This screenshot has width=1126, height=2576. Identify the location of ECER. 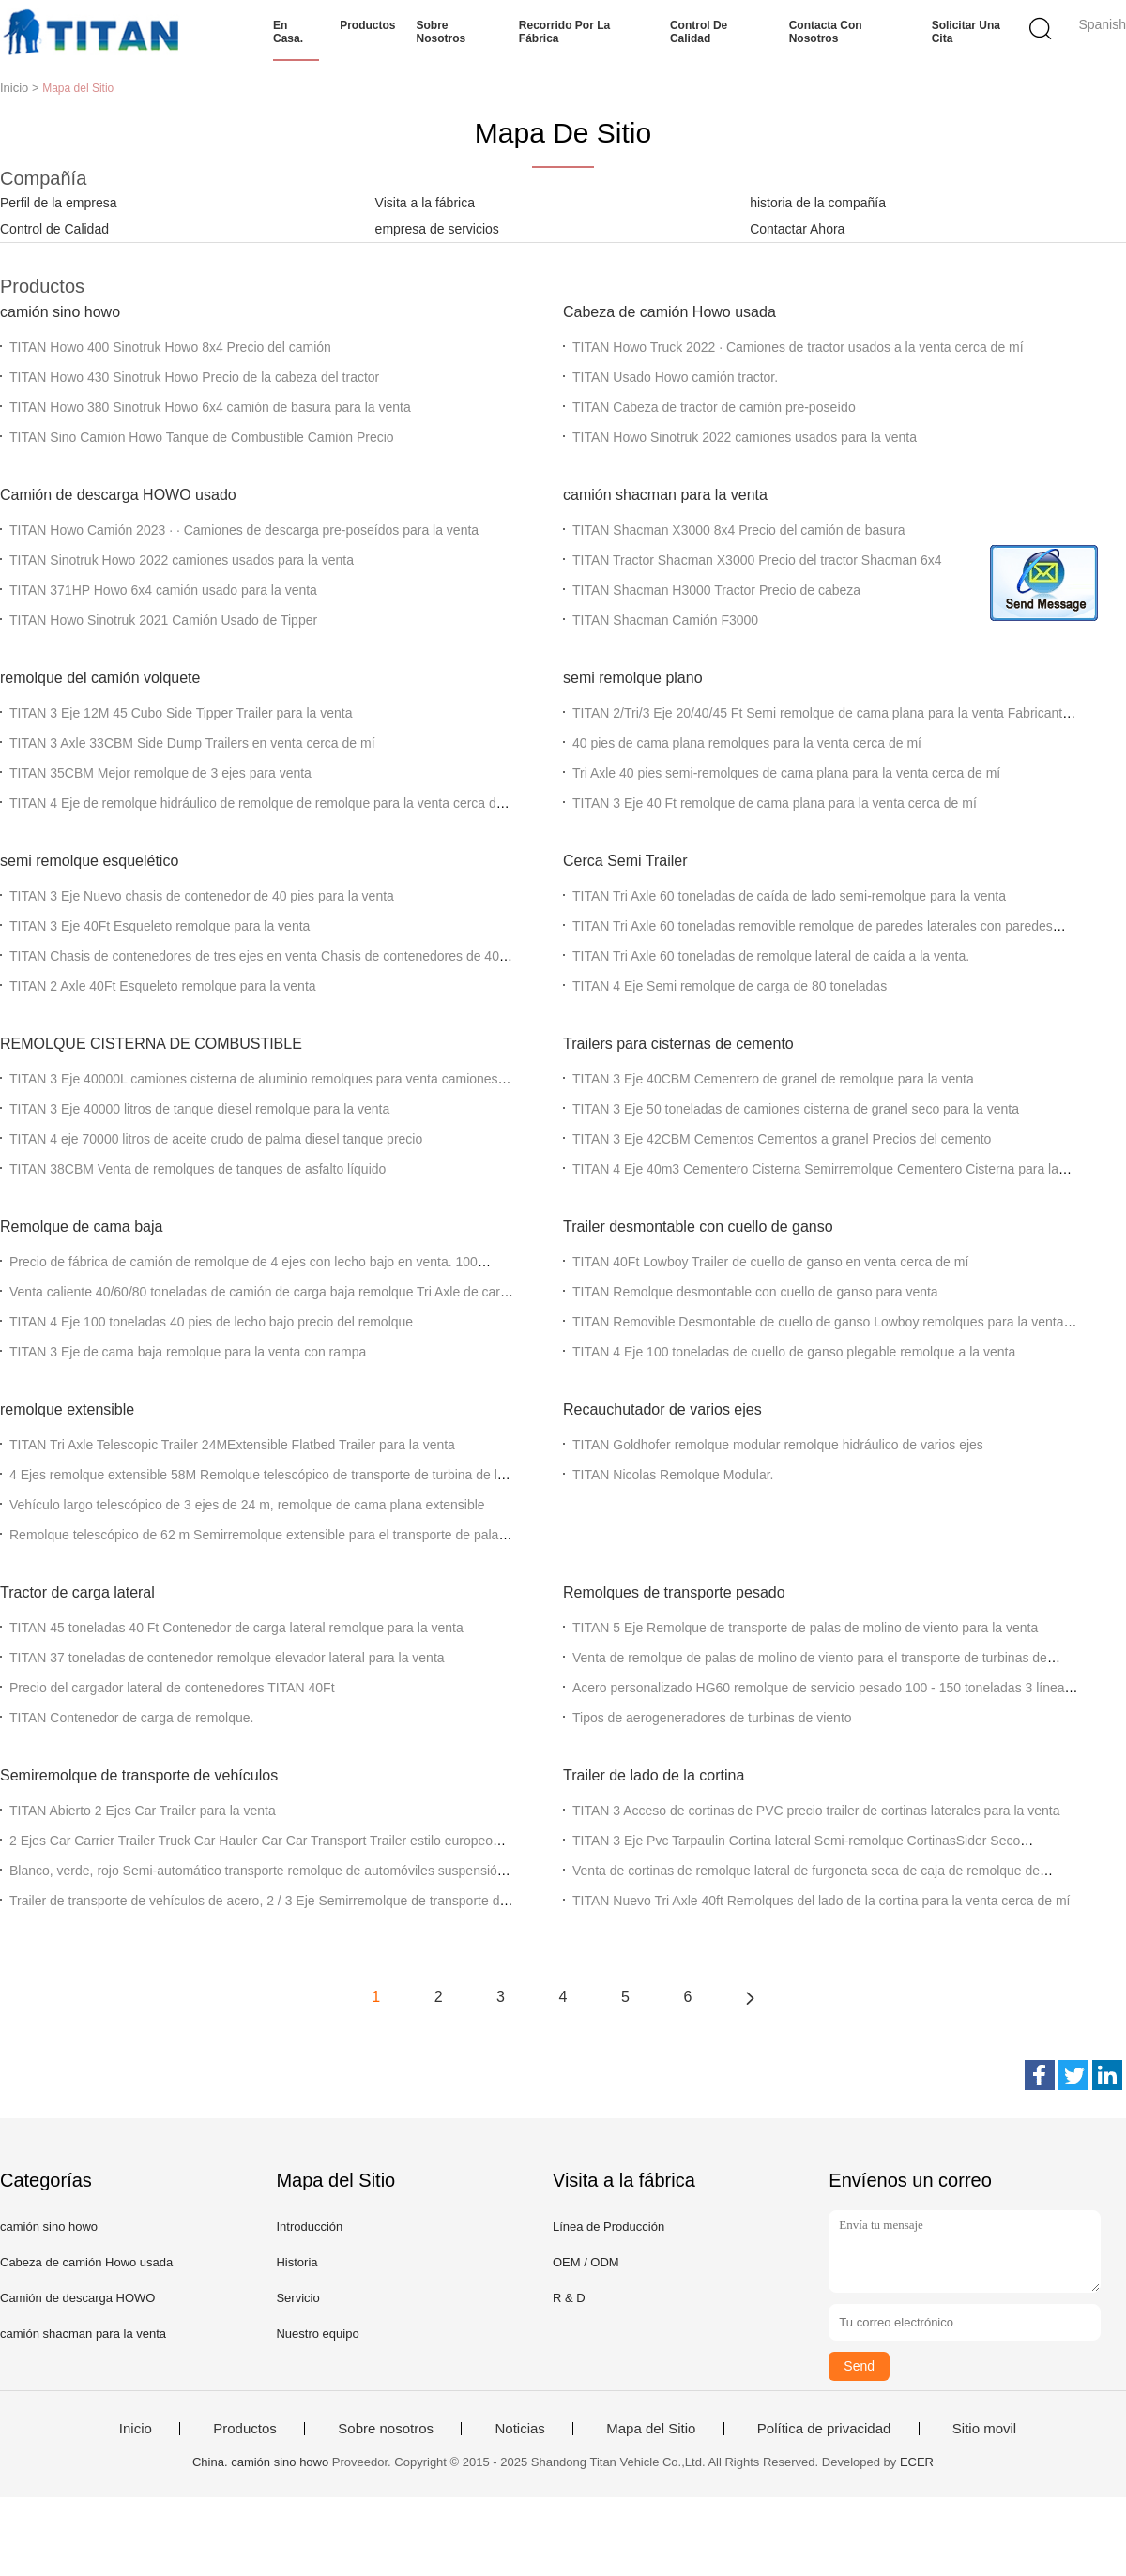
(917, 2462).